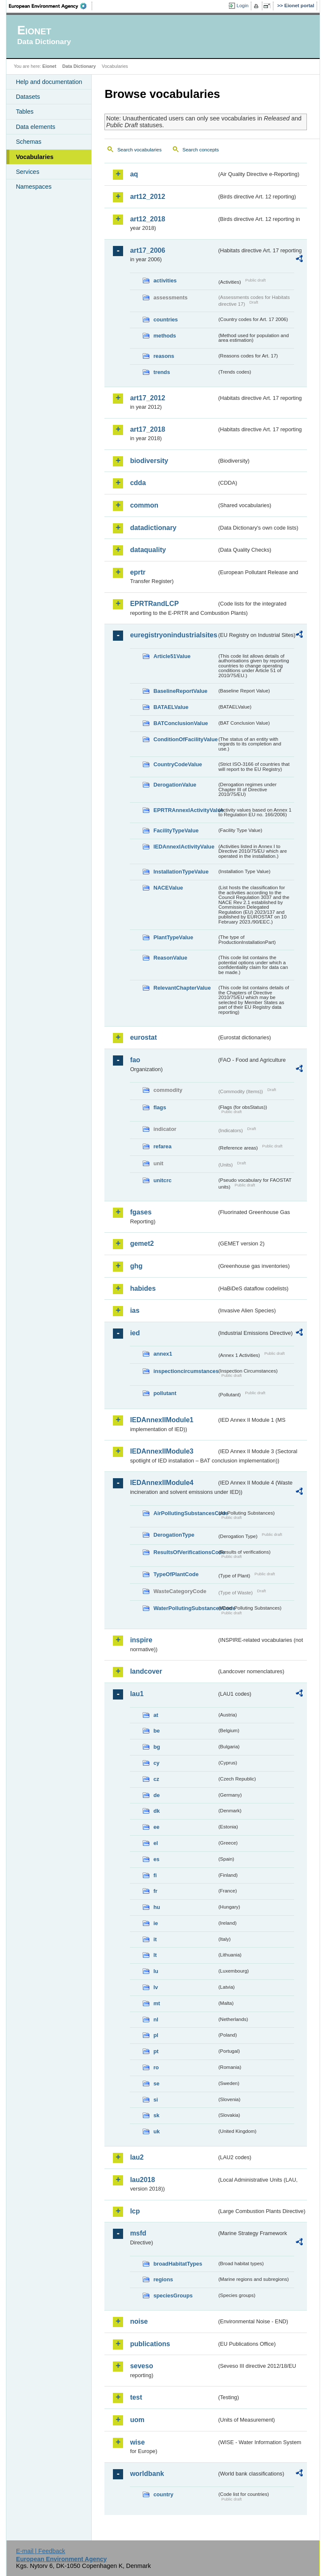 Image resolution: width=326 pixels, height=2576 pixels. I want to click on lcp, so click(135, 2211).